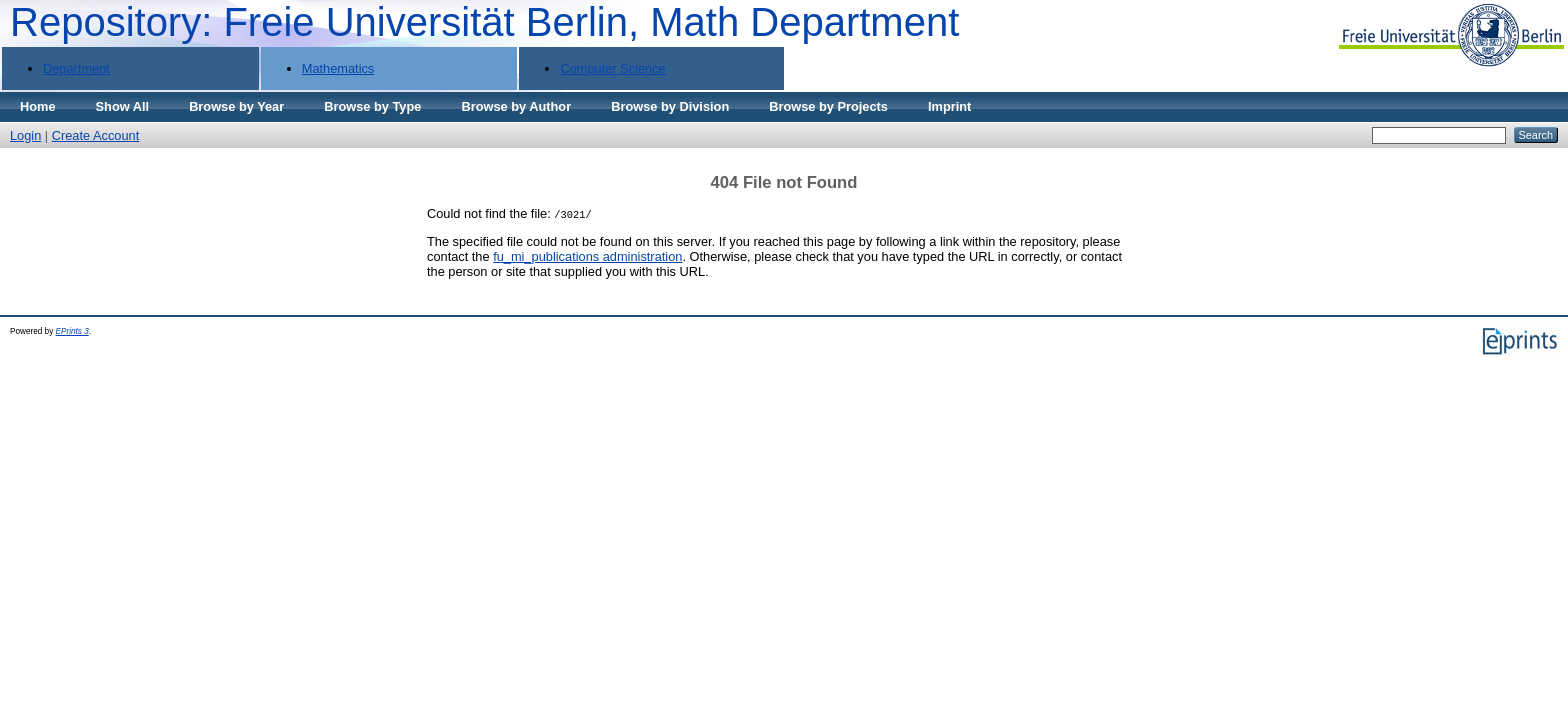 The width and height of the screenshot is (1568, 721). Describe the element at coordinates (516, 106) in the screenshot. I see `Browse by Author` at that location.